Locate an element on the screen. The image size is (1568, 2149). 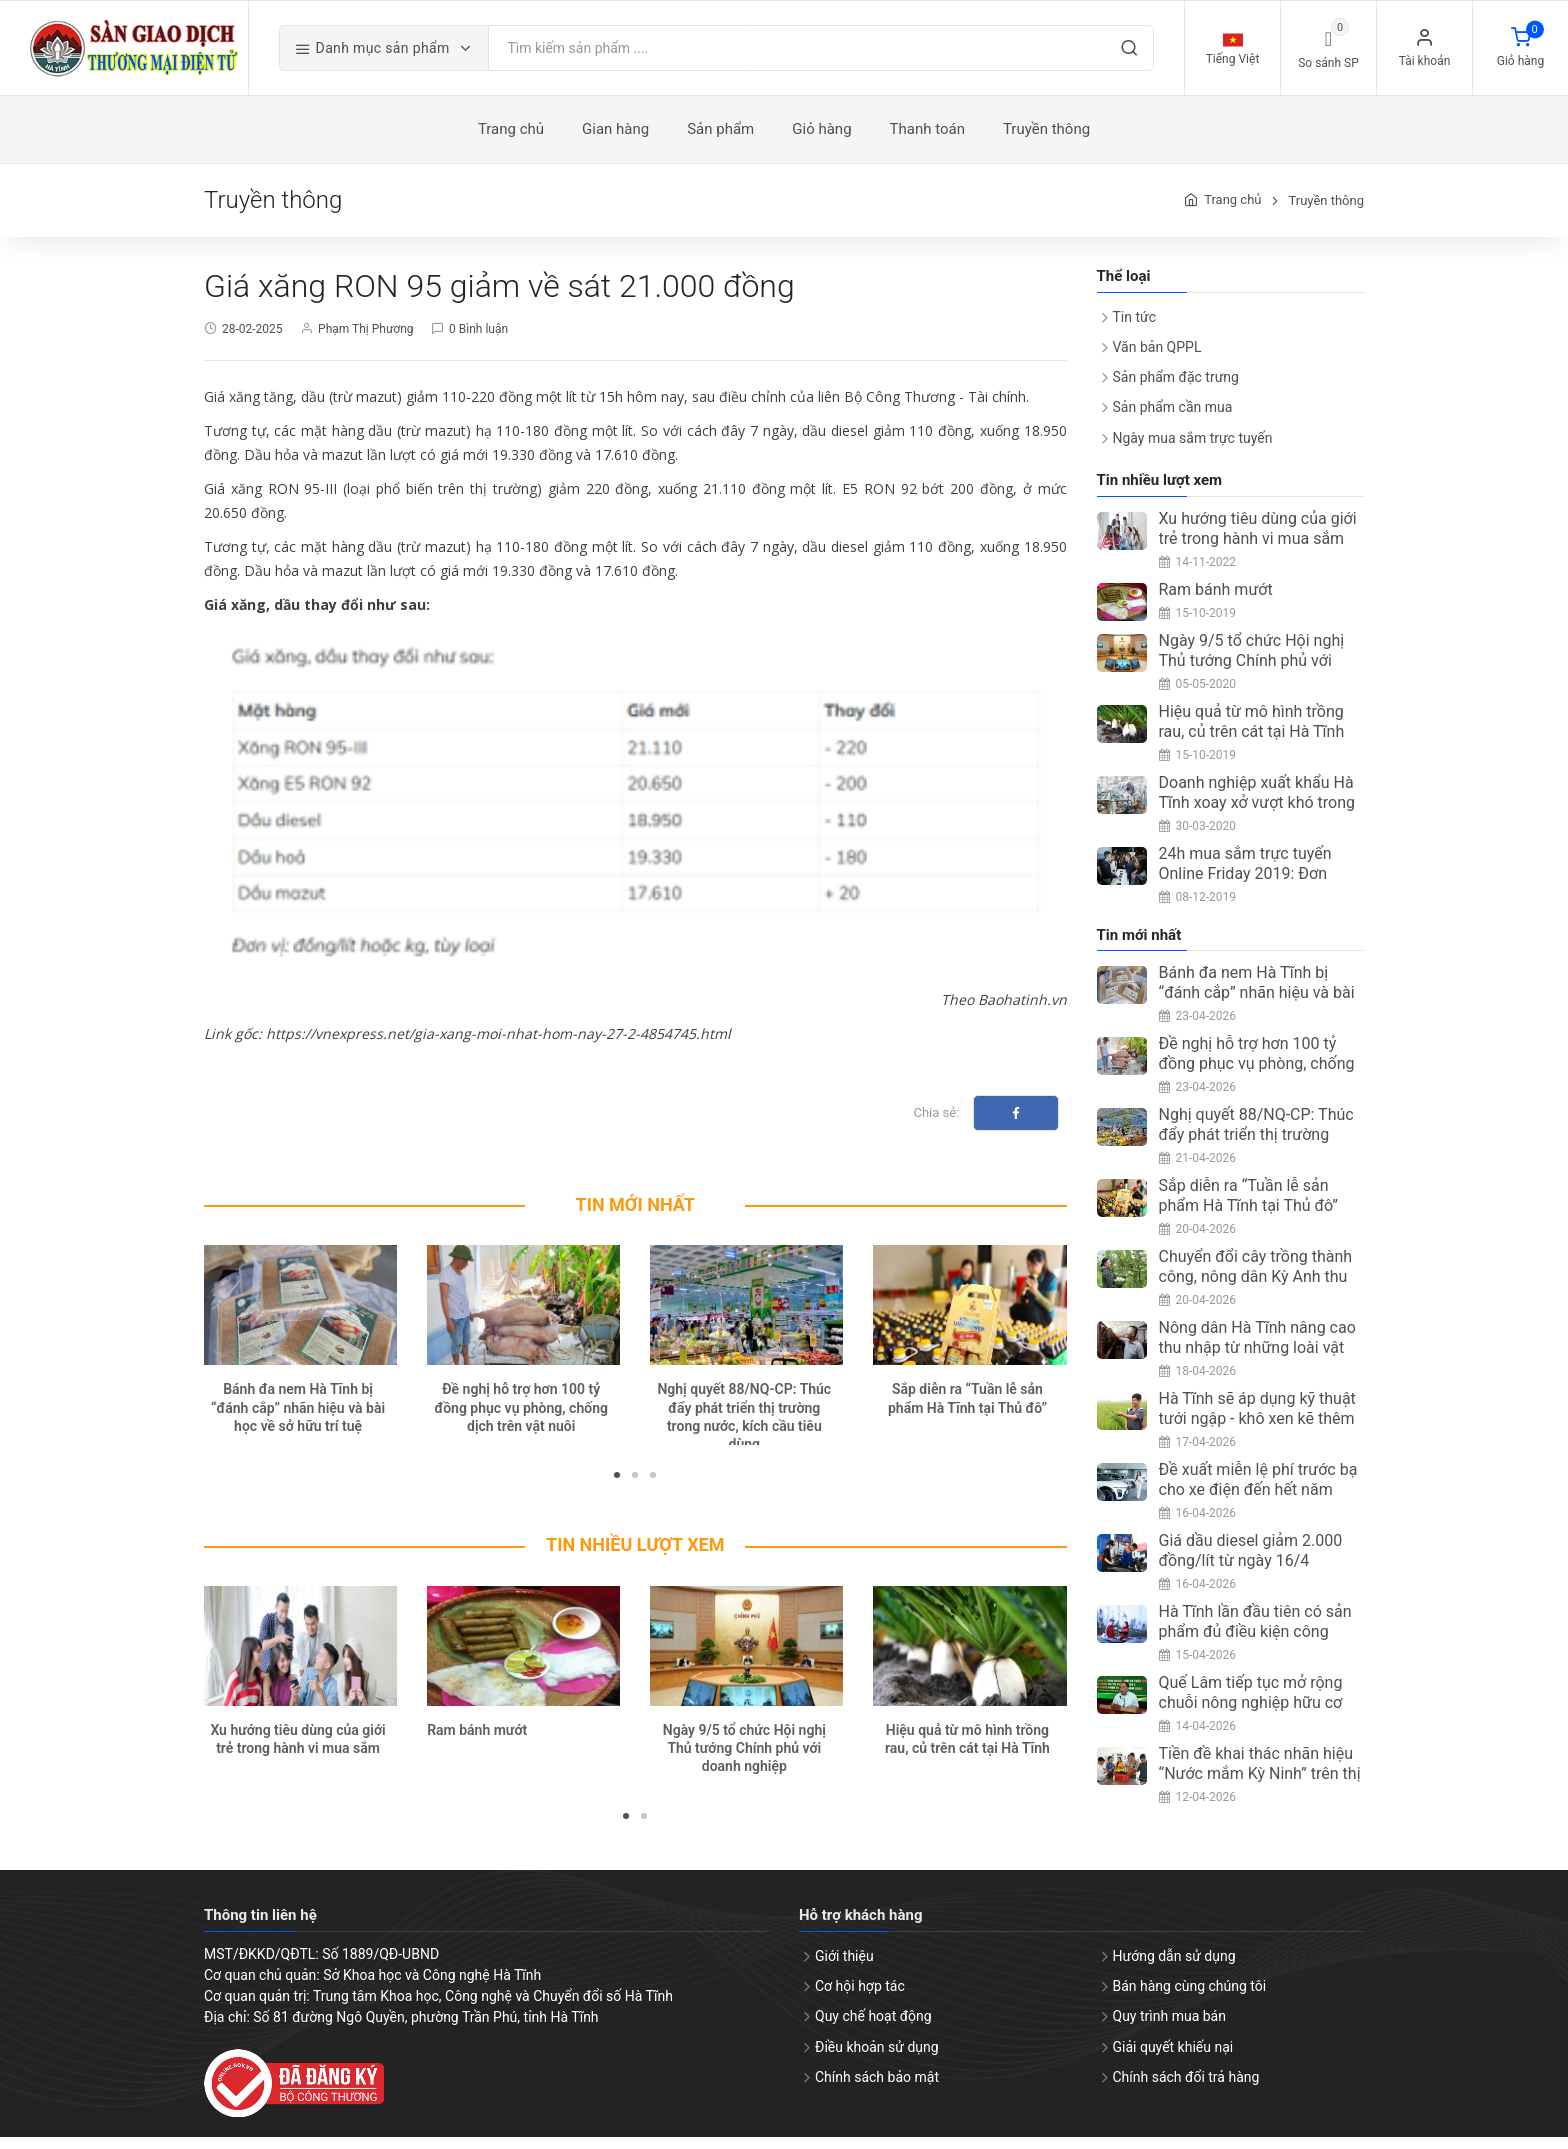
Nông dân Hà Tĩnh nâng cao thu nhập từ những loài vật nuôi ít người nghĩ tới is located at coordinates (1257, 1359).